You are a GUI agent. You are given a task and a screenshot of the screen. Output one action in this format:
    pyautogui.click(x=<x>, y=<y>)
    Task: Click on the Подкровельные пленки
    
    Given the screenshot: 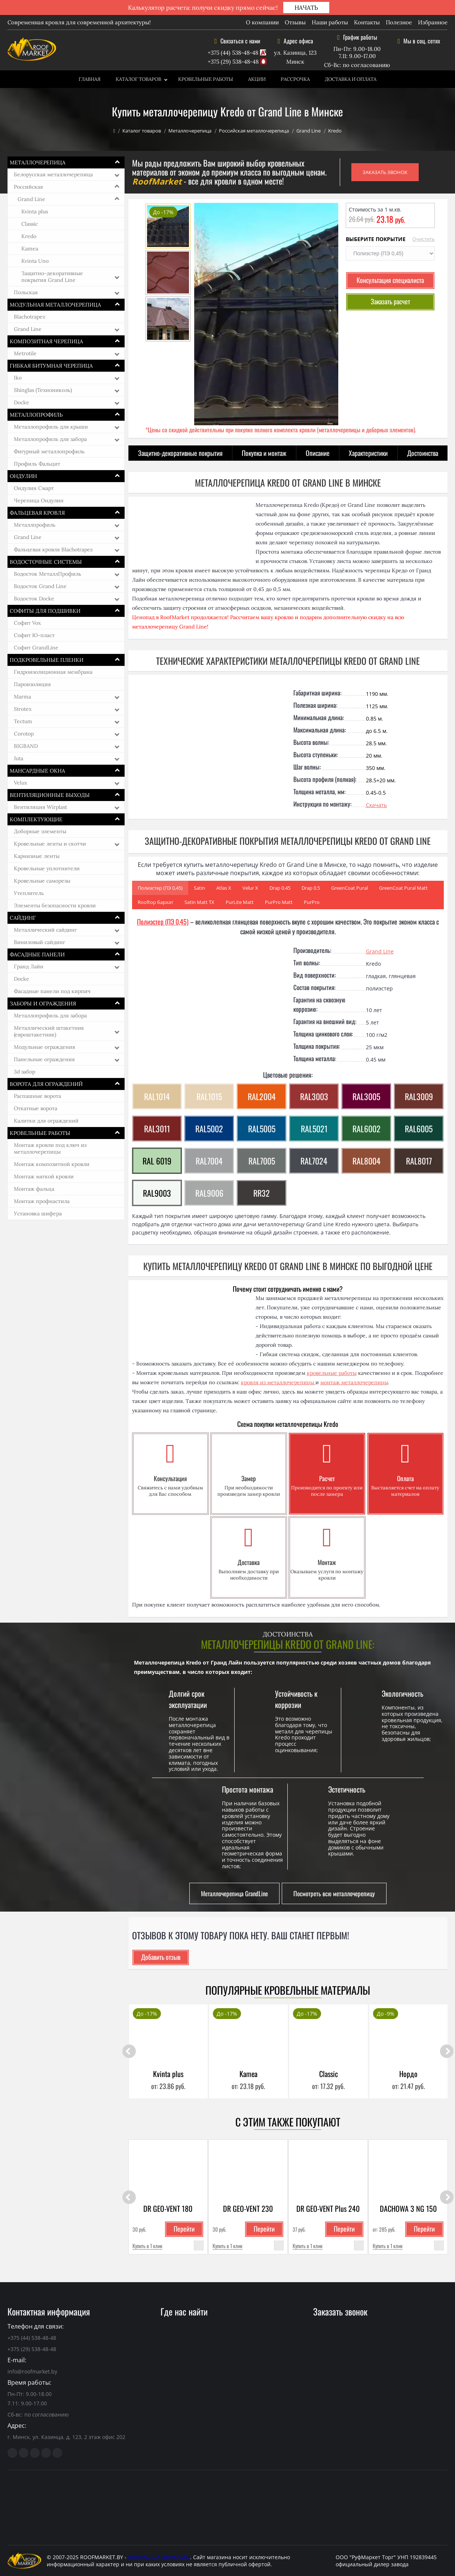 What is the action you would take?
    pyautogui.click(x=46, y=660)
    